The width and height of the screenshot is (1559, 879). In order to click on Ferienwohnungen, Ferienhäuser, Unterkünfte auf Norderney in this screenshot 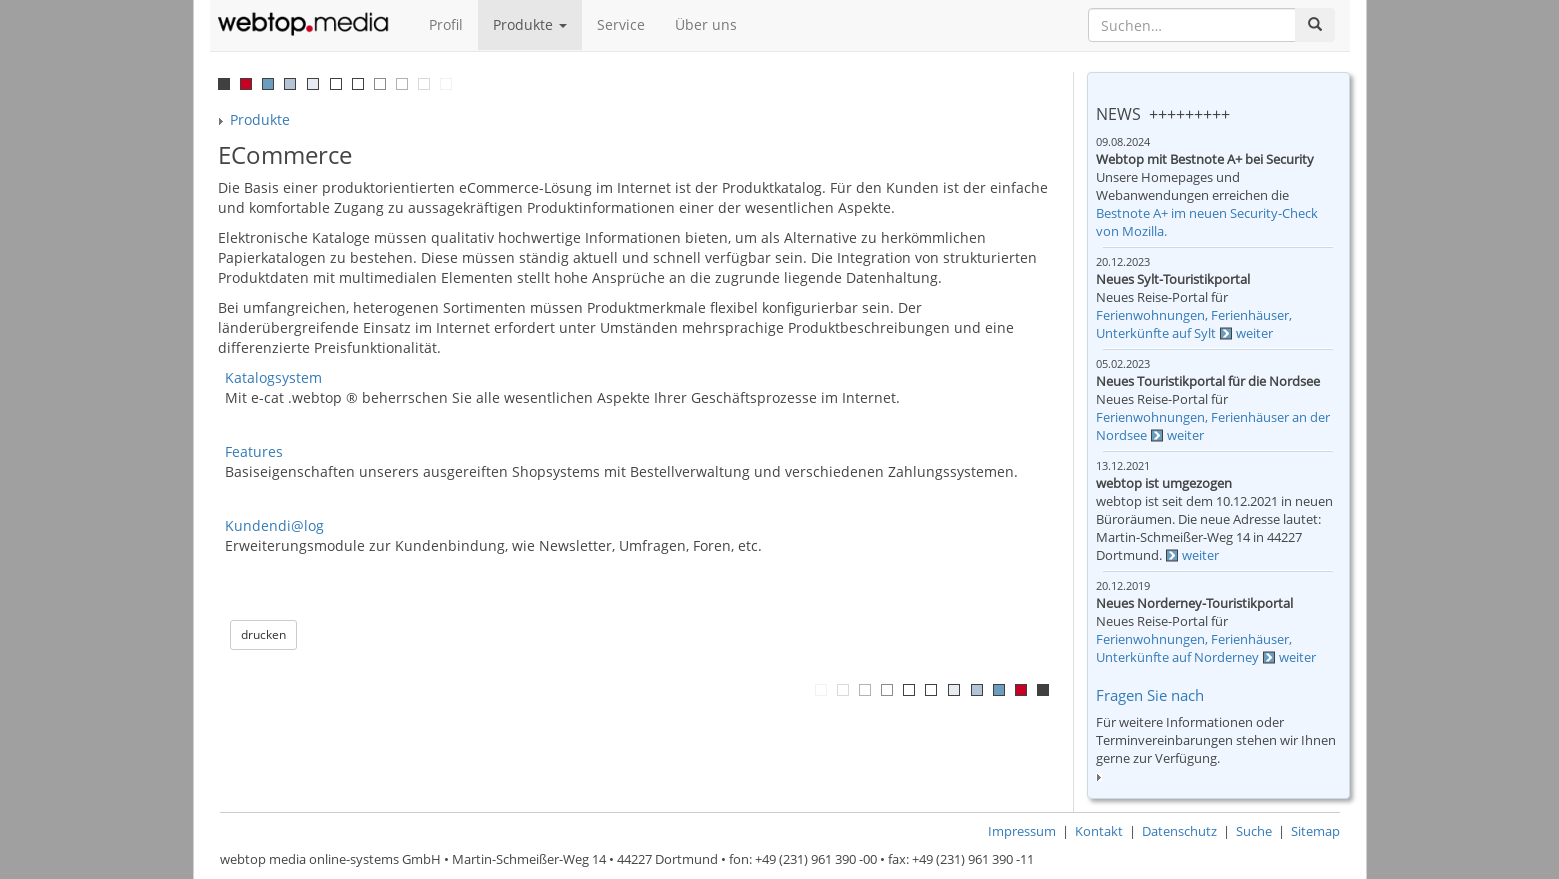, I will do `click(1194, 648)`.